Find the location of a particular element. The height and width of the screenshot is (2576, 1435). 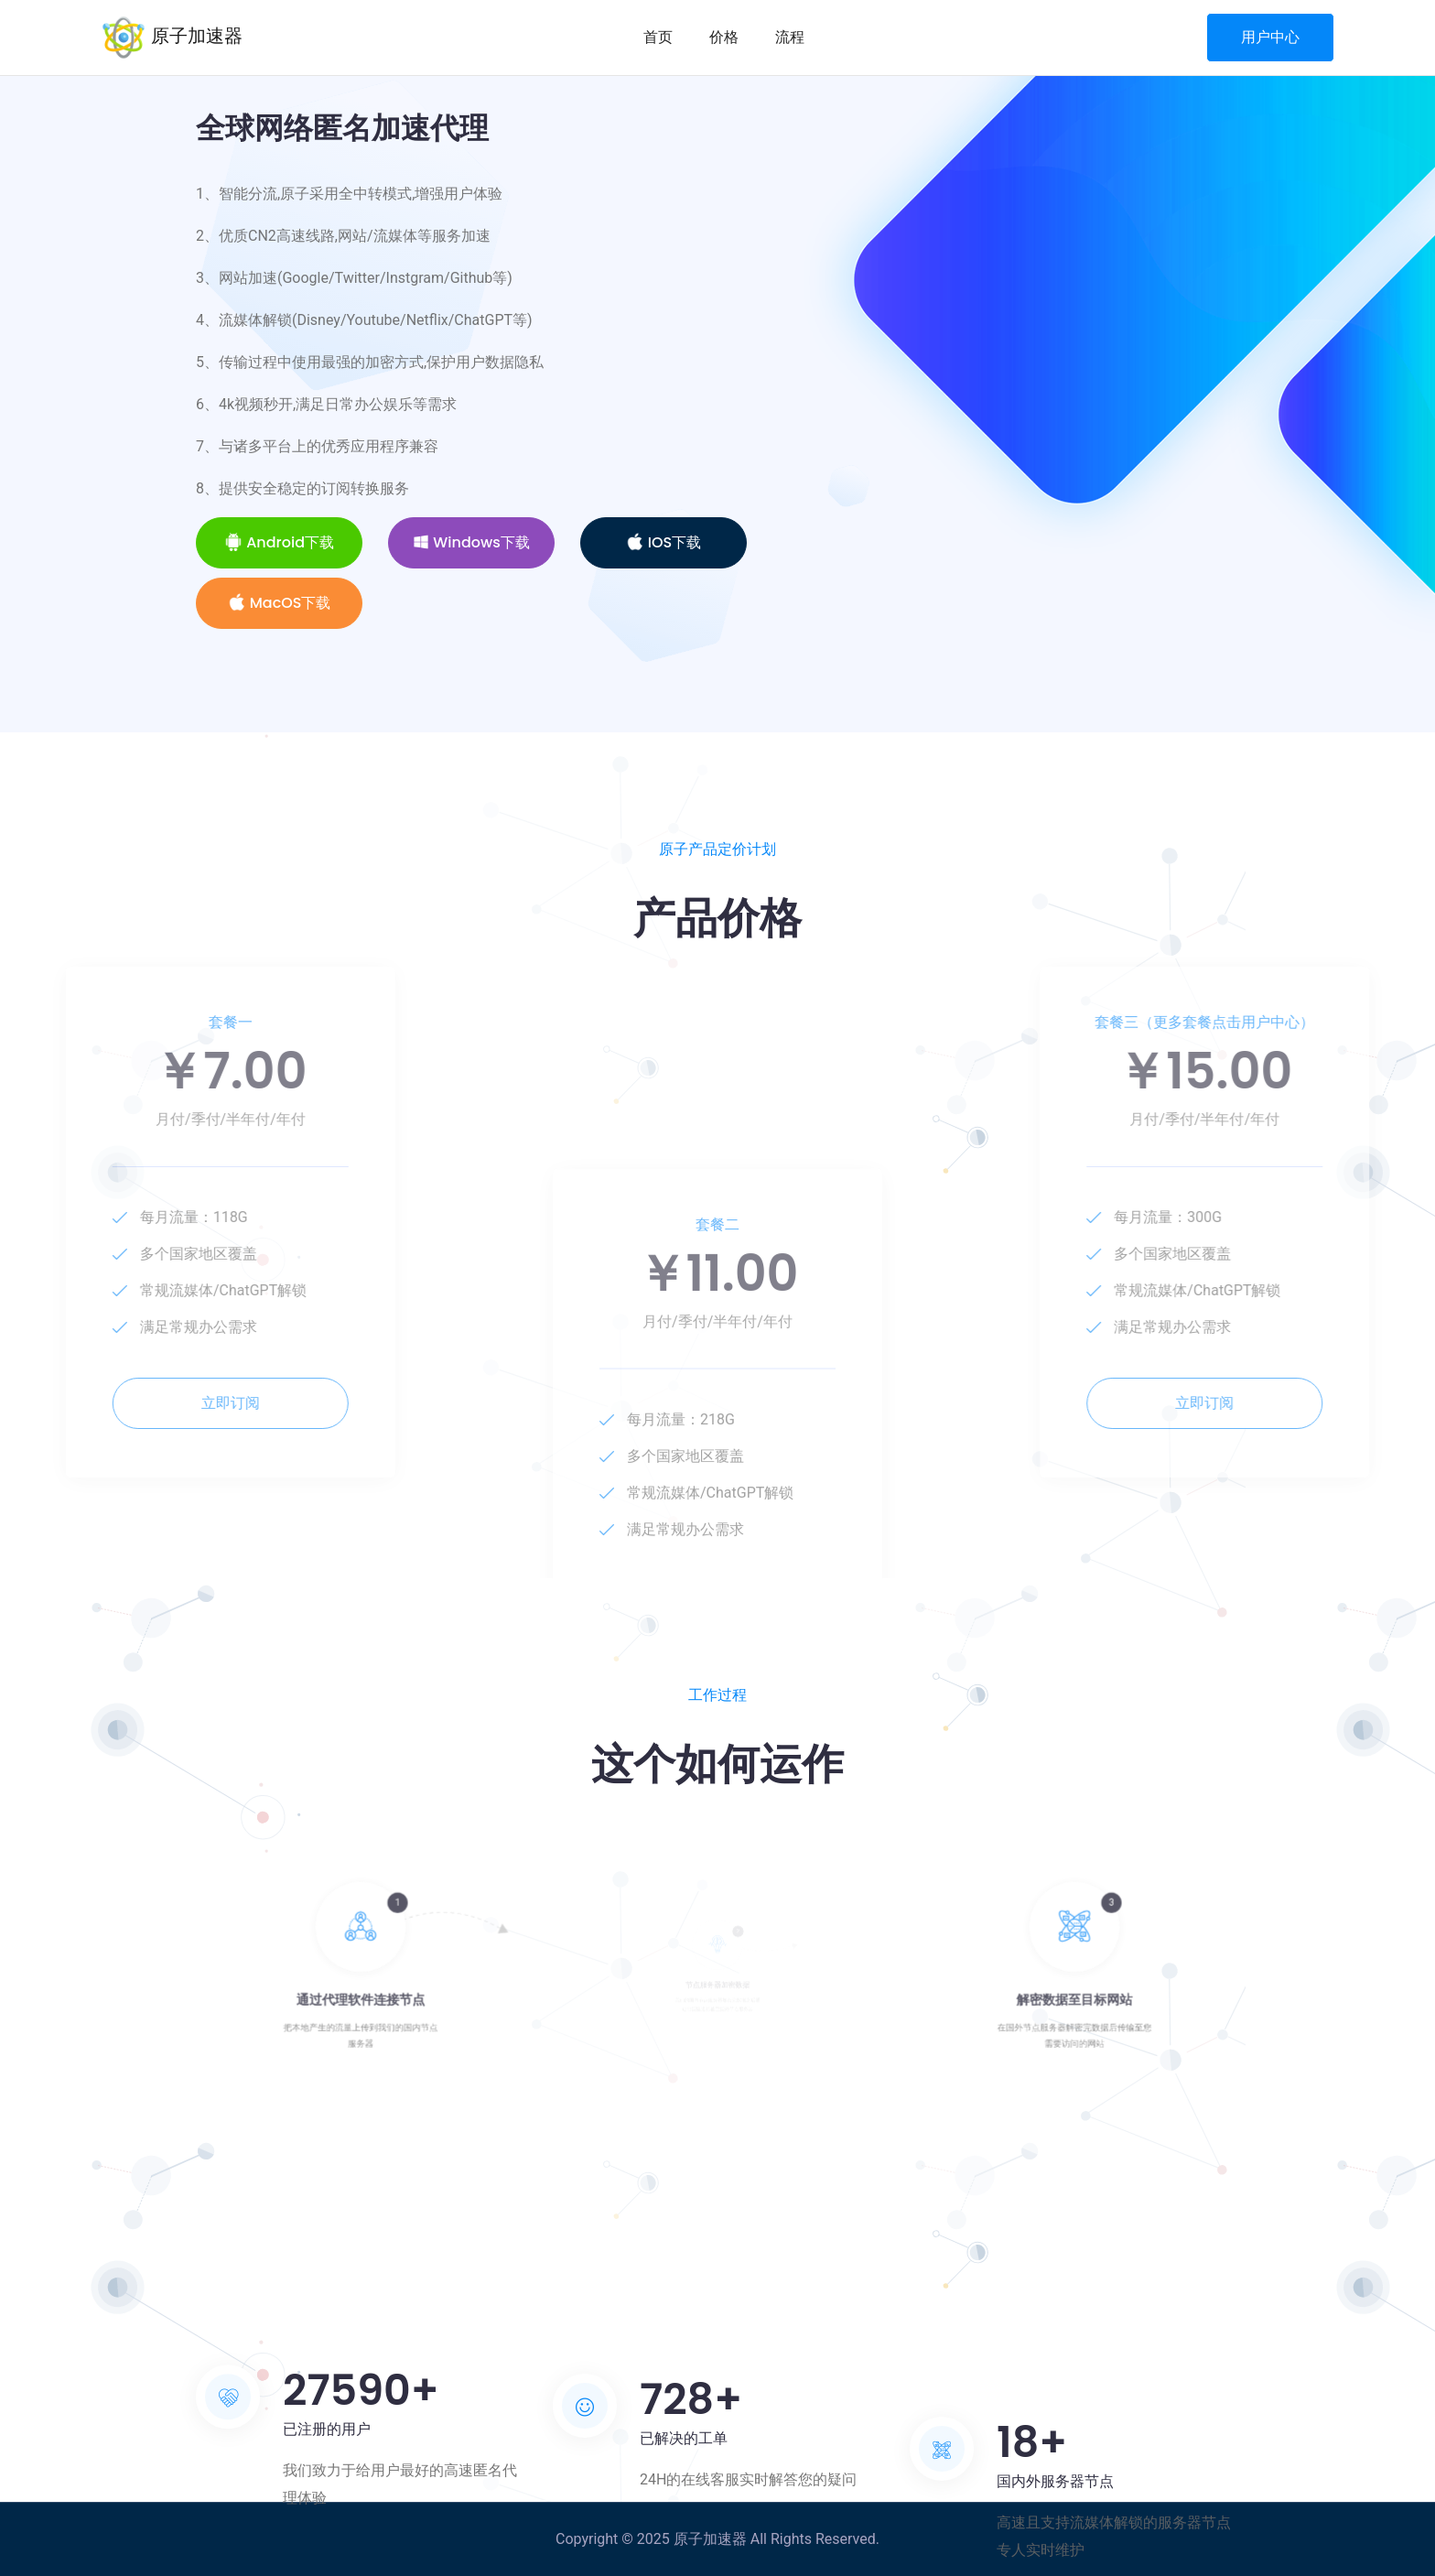

流程 is located at coordinates (789, 37).